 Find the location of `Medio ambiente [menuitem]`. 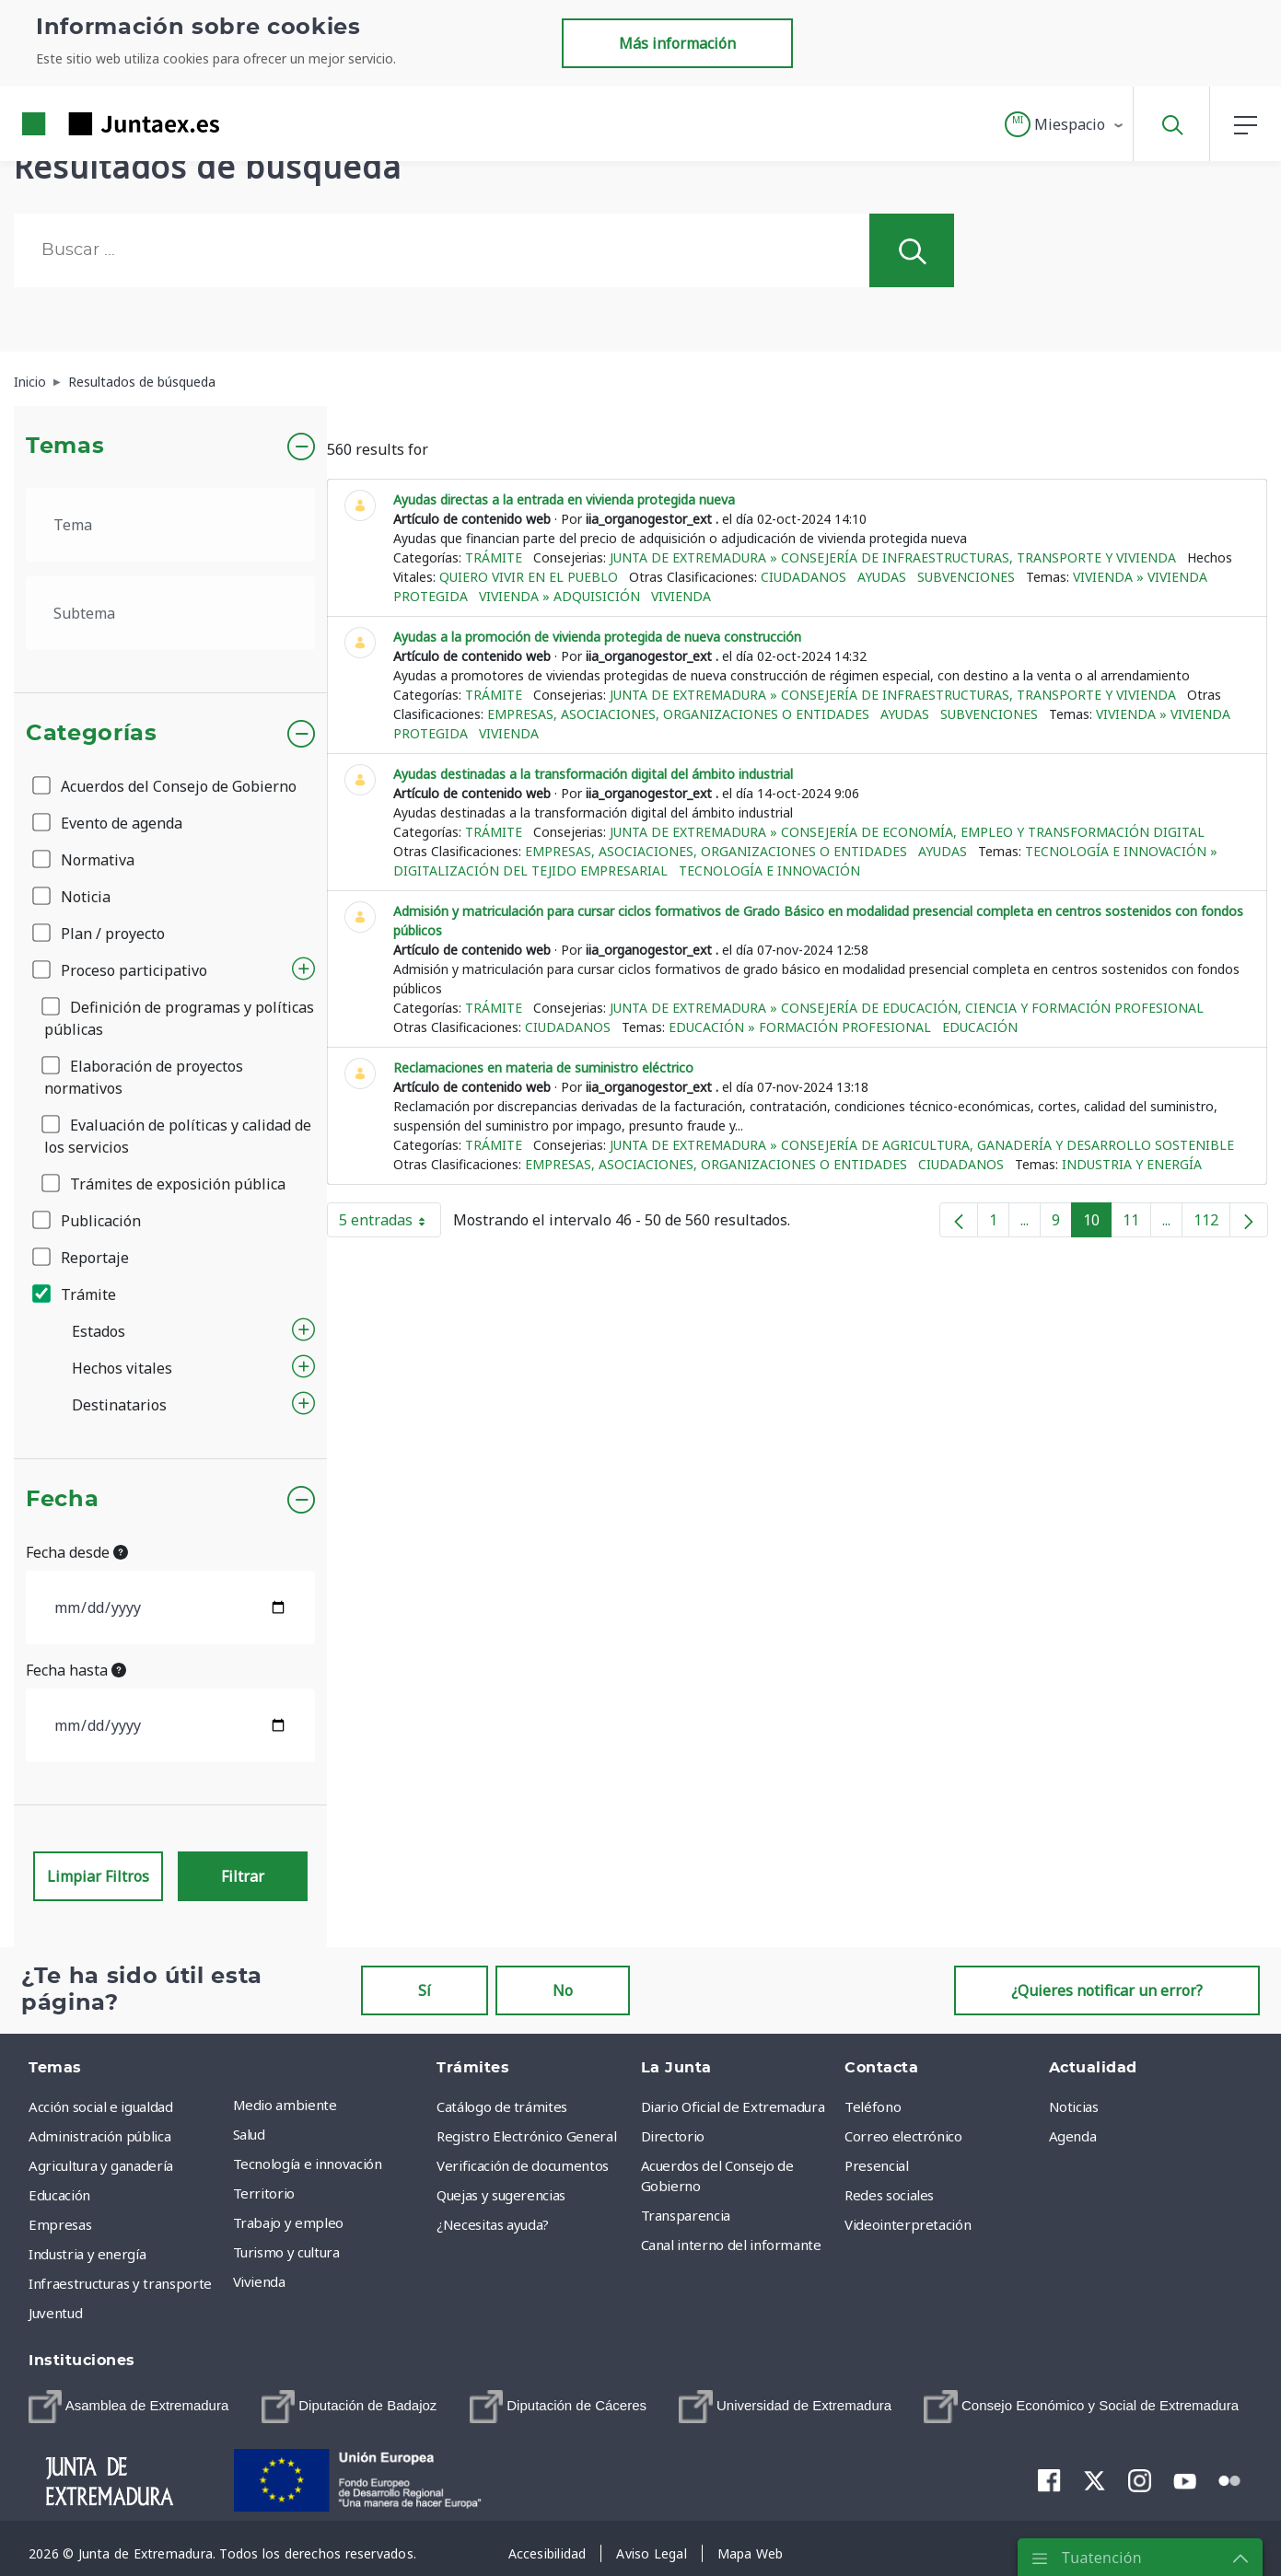

Medio ambiente [menuitem] is located at coordinates (285, 2104).